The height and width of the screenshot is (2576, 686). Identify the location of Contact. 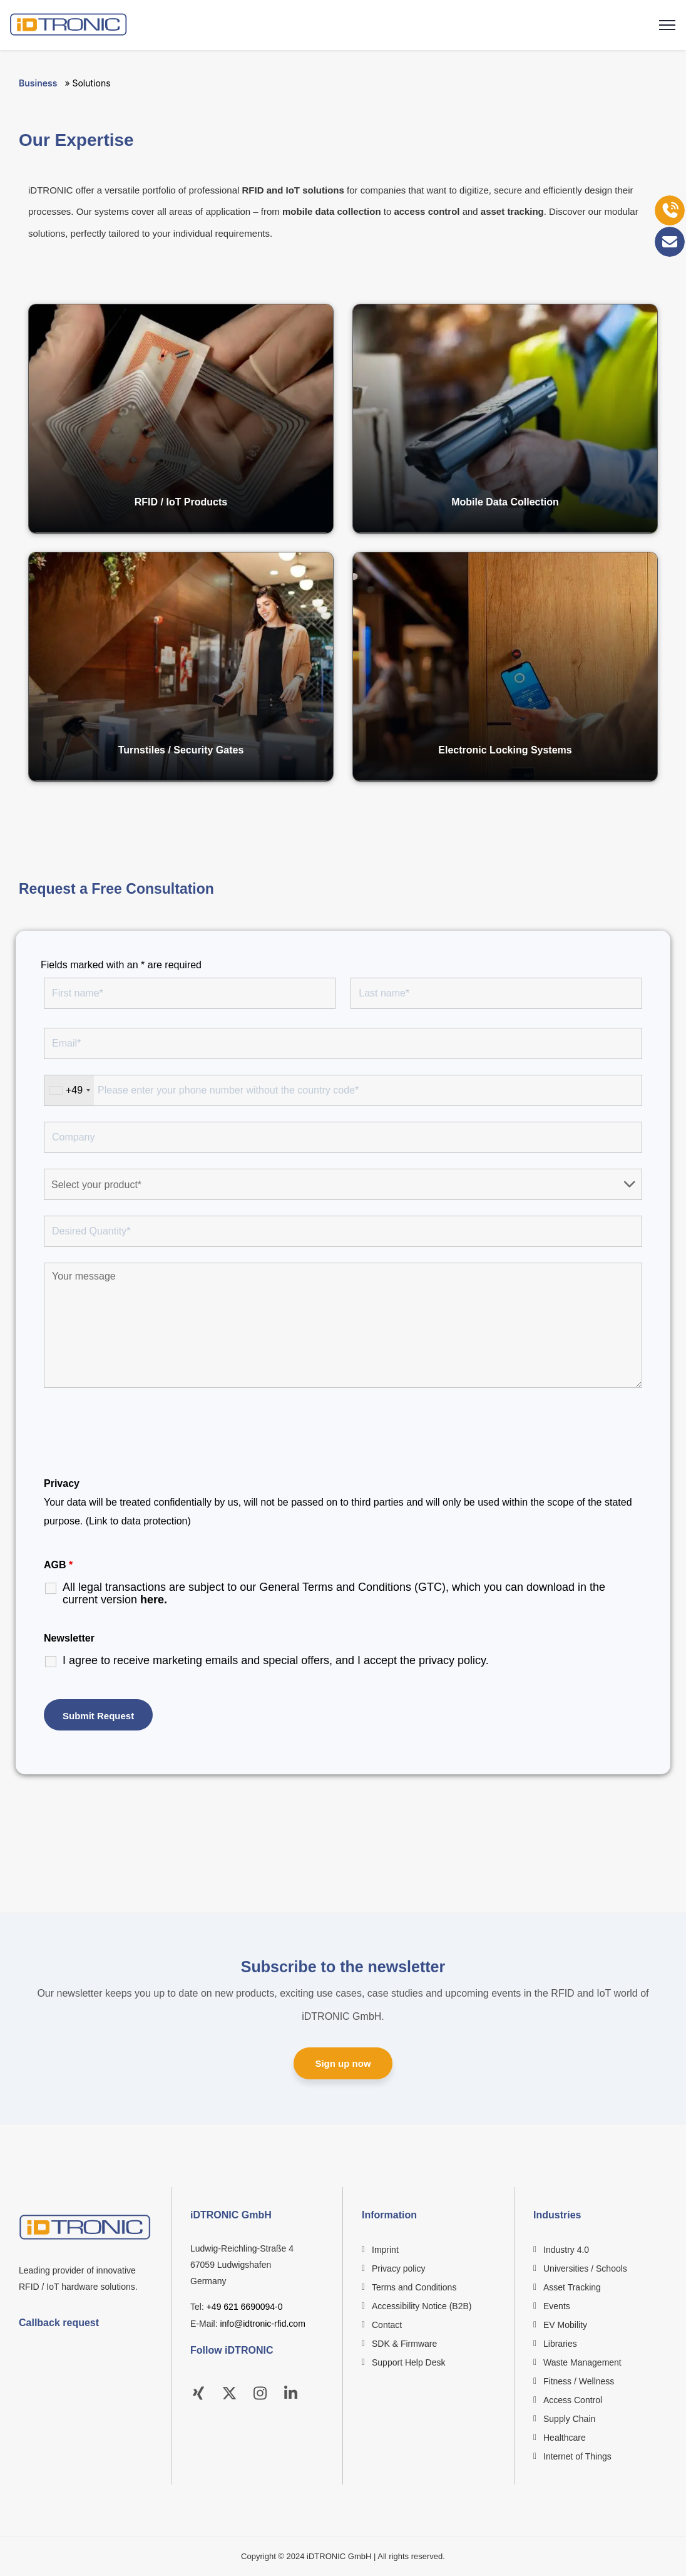
(387, 2325).